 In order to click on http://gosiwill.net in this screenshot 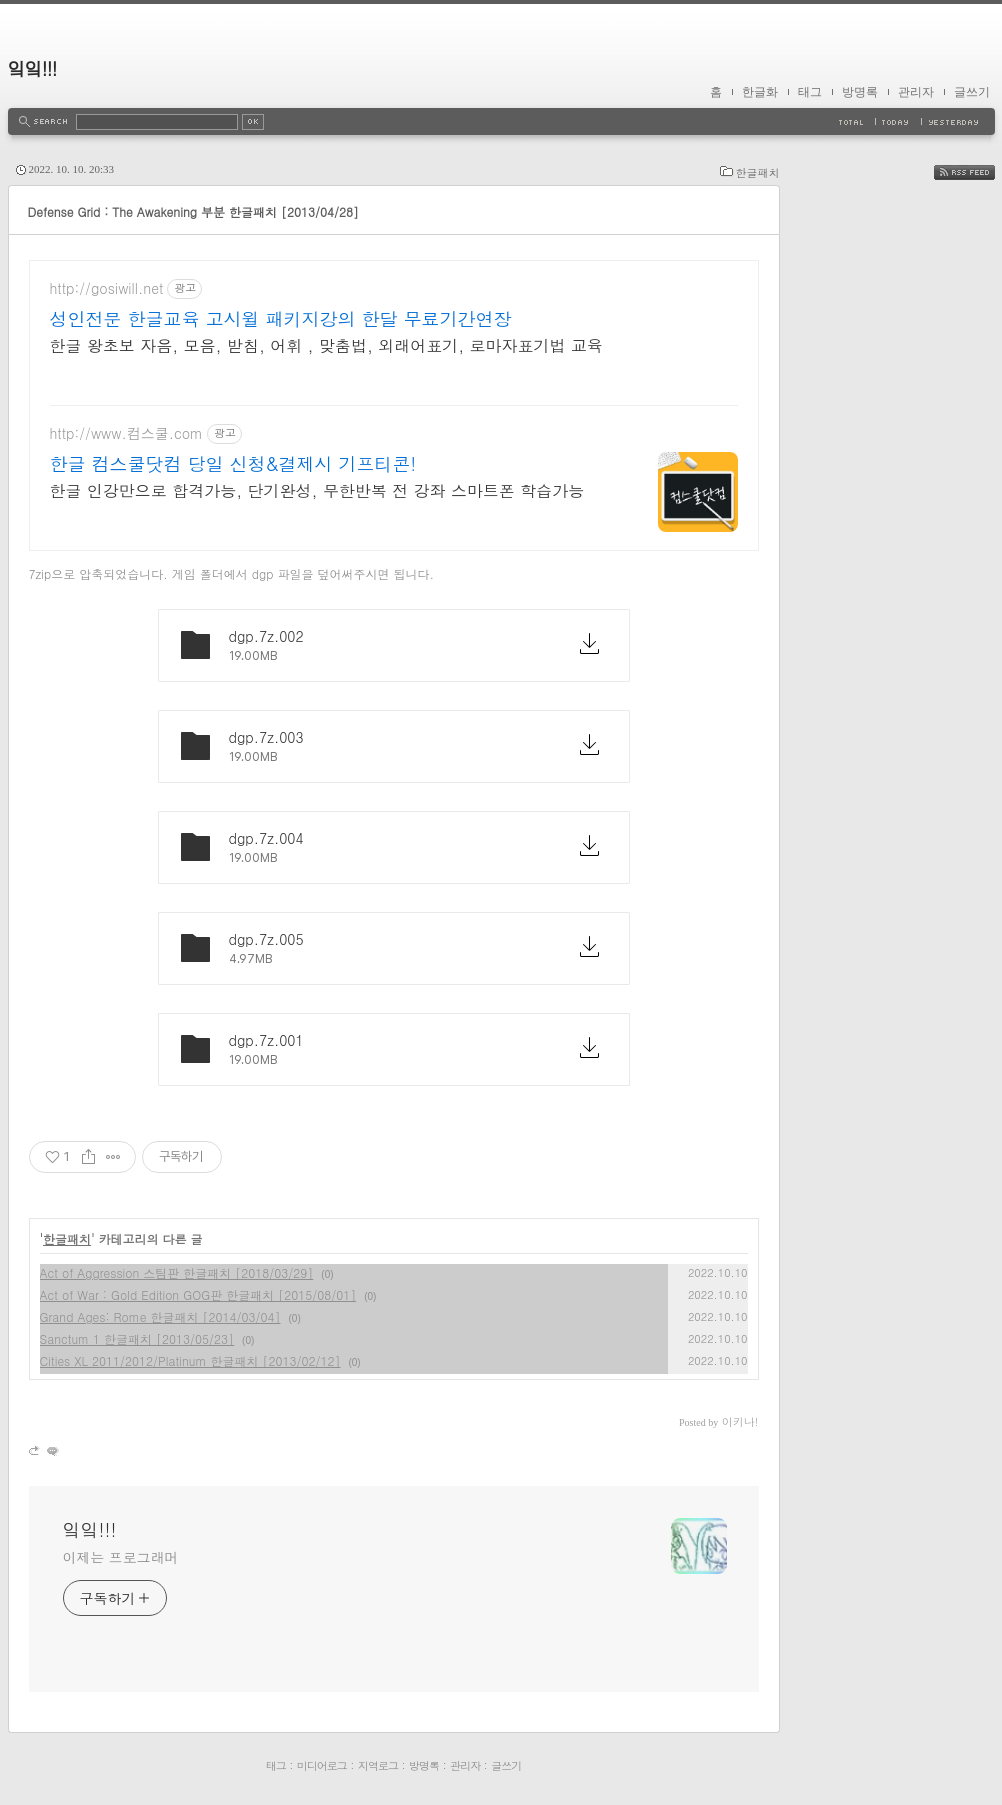, I will do `click(107, 288)`.